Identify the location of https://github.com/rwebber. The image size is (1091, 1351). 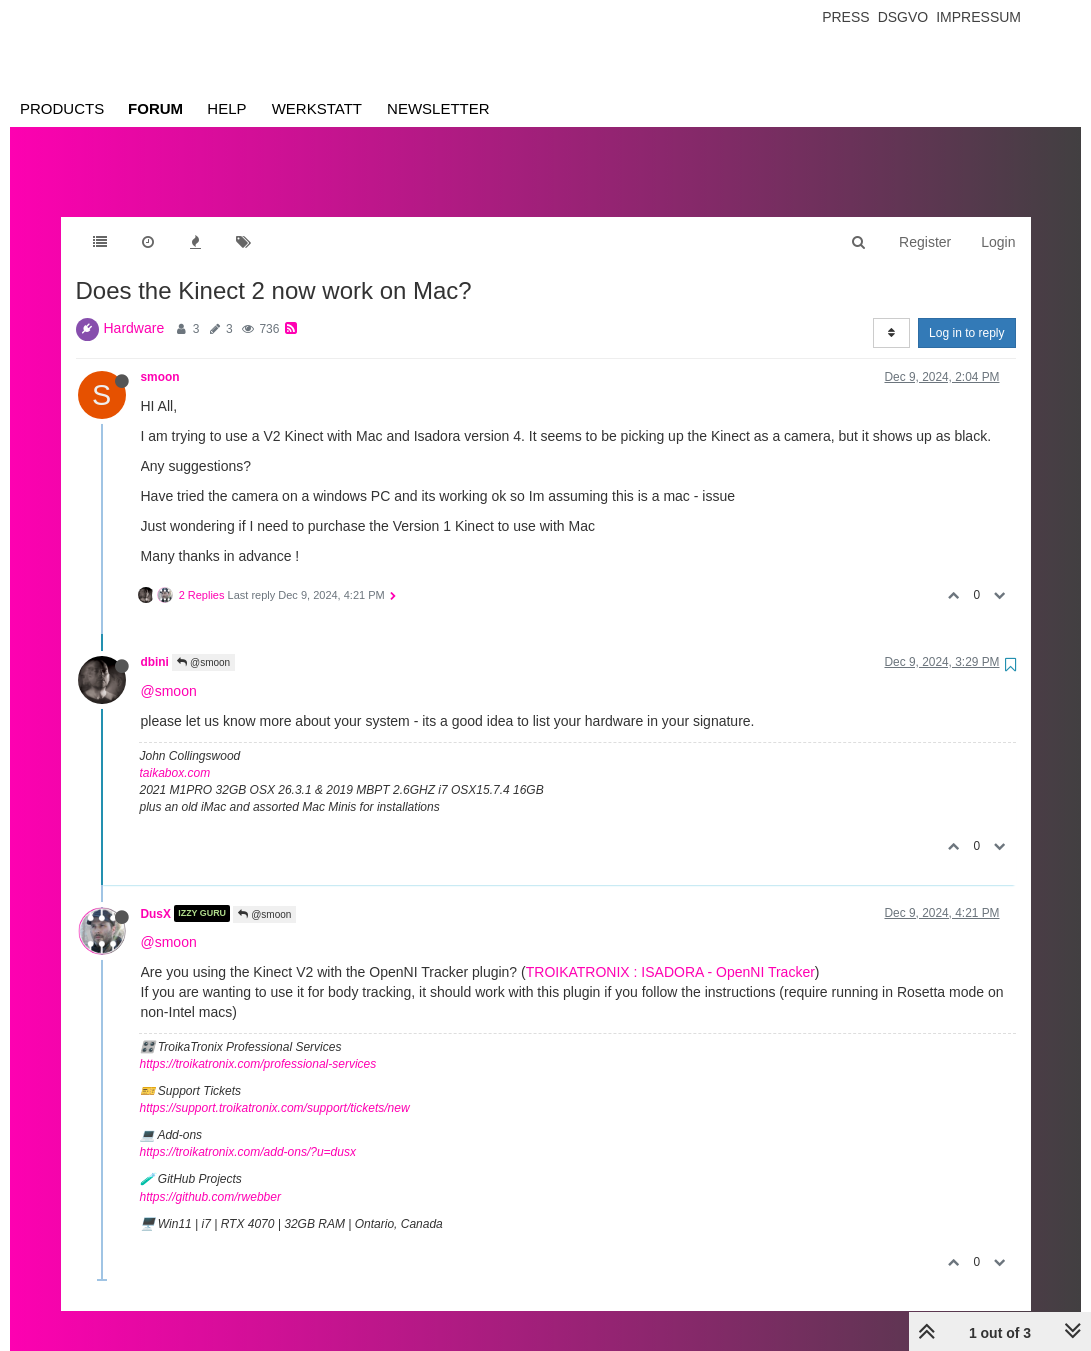
(210, 1177).